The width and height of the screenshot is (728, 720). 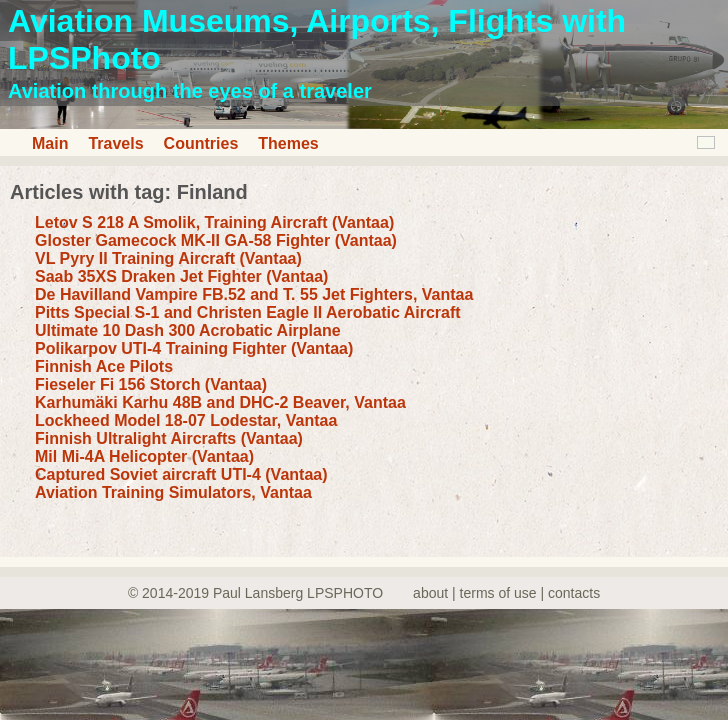 What do you see at coordinates (201, 143) in the screenshot?
I see `Countries` at bounding box center [201, 143].